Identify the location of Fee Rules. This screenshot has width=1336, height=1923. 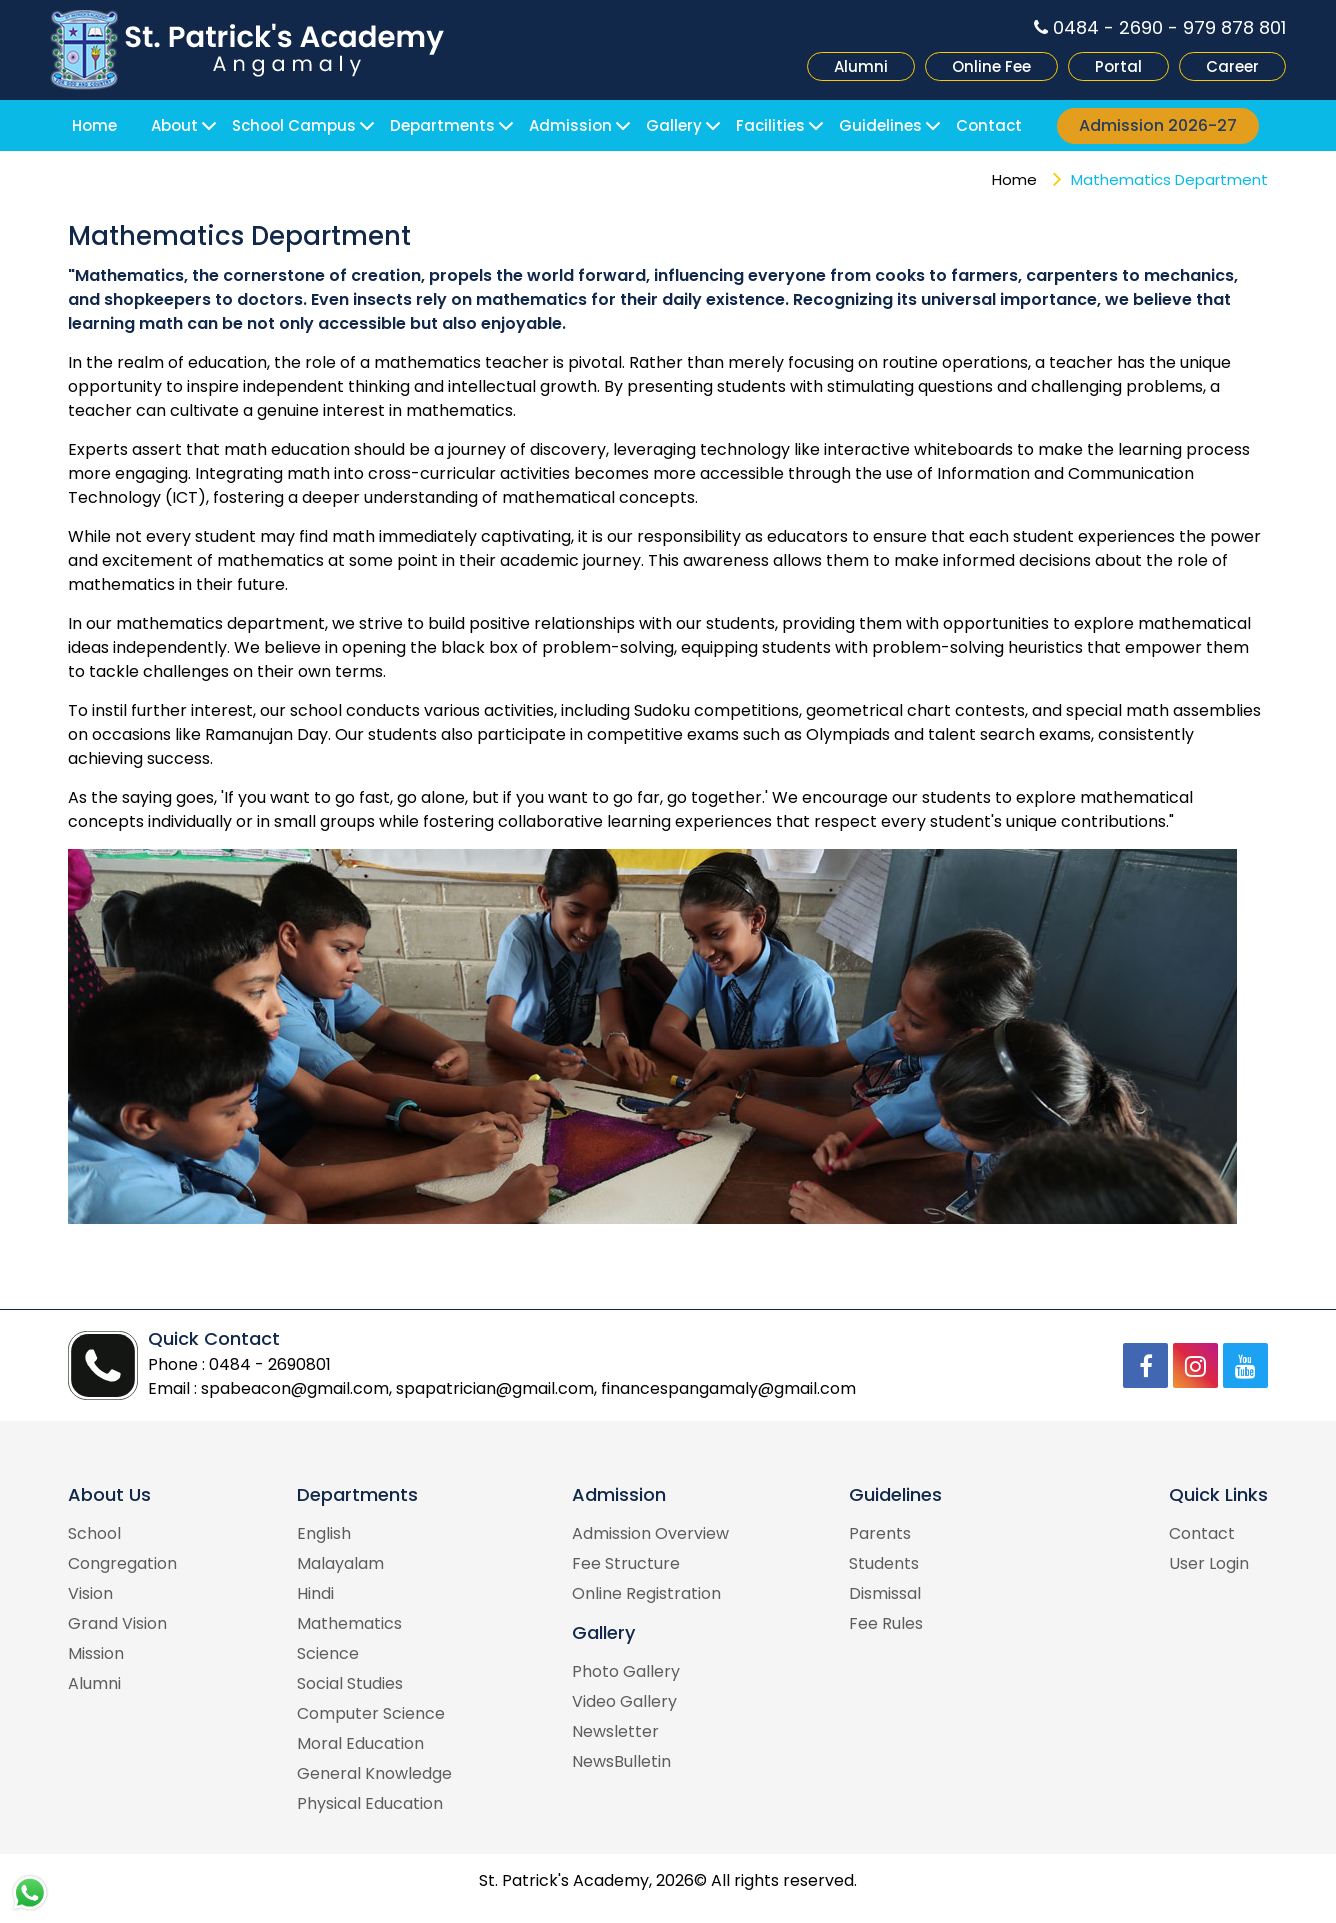
(886, 1623).